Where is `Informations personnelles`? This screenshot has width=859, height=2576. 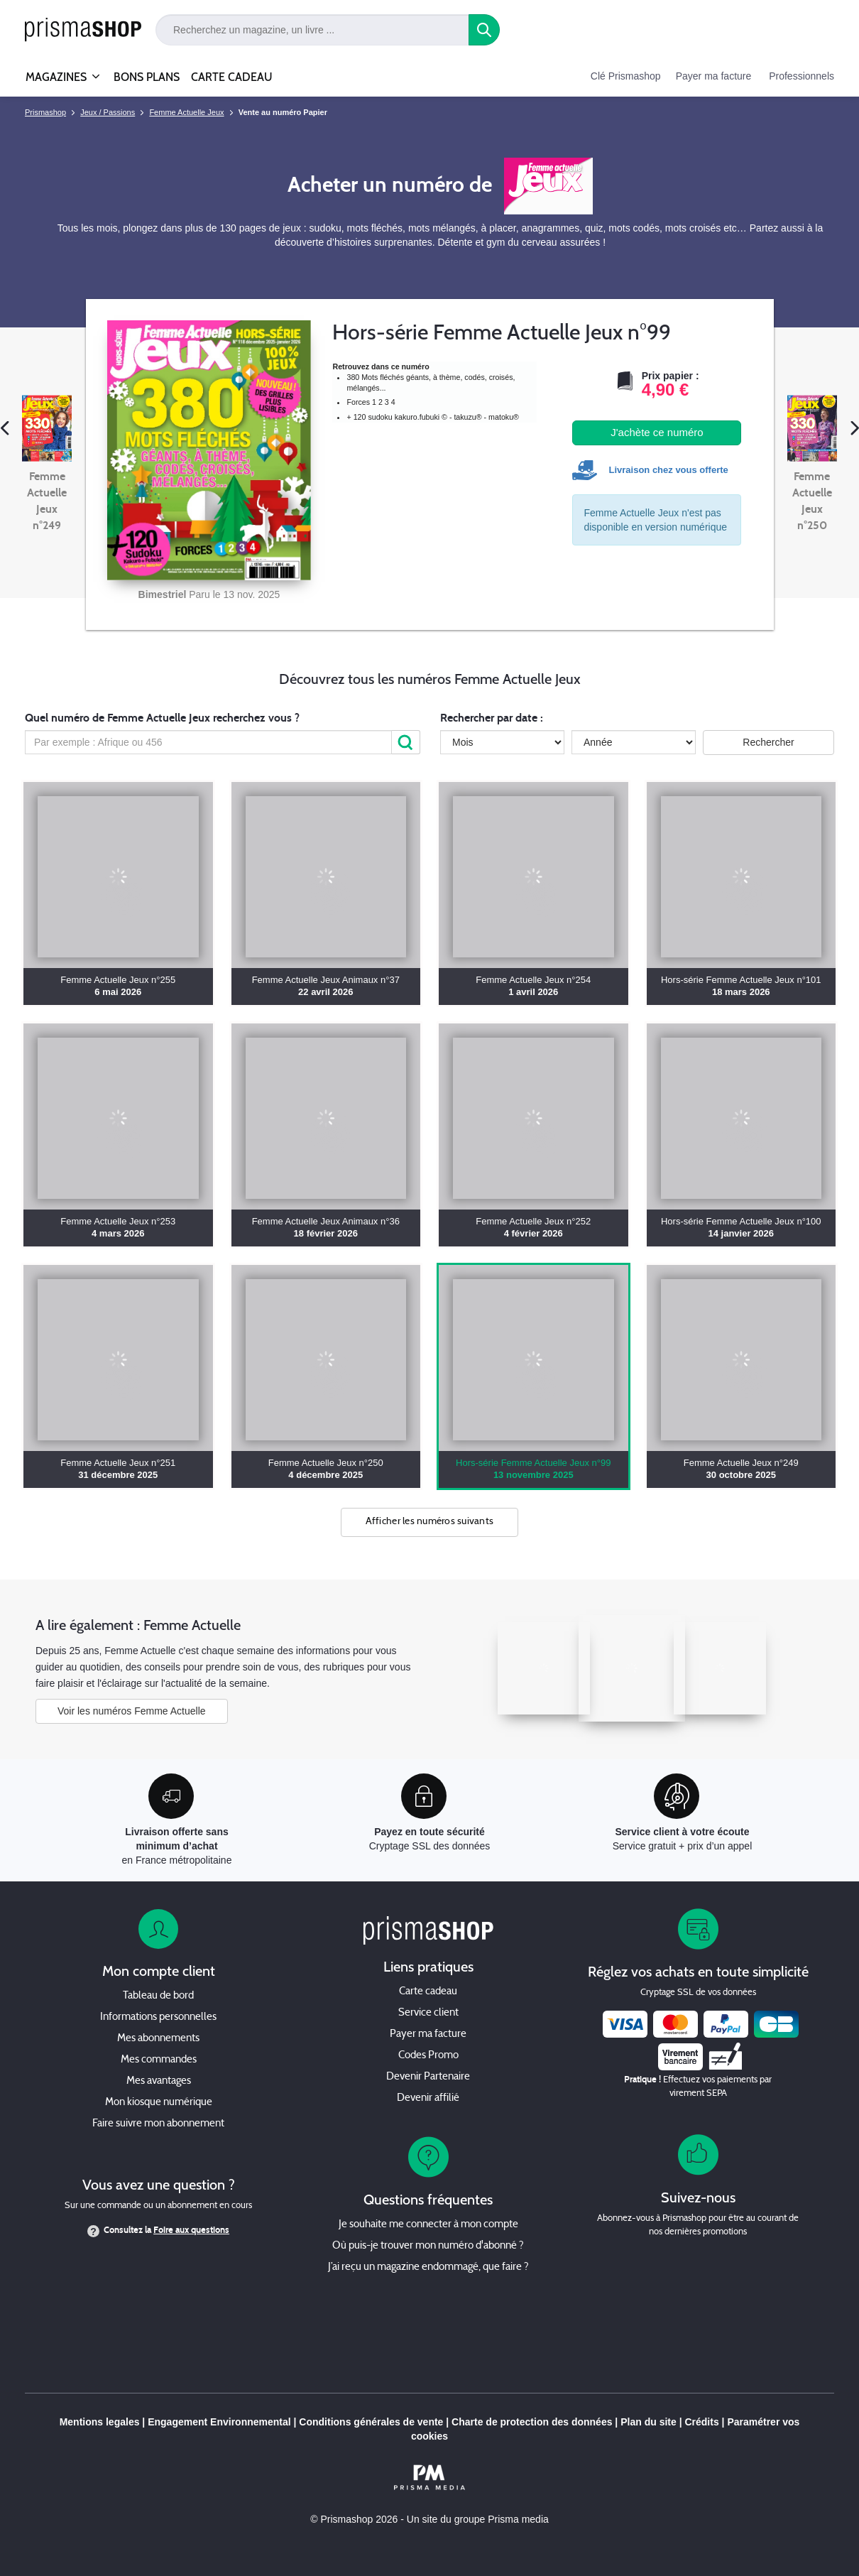 Informations personnelles is located at coordinates (158, 2017).